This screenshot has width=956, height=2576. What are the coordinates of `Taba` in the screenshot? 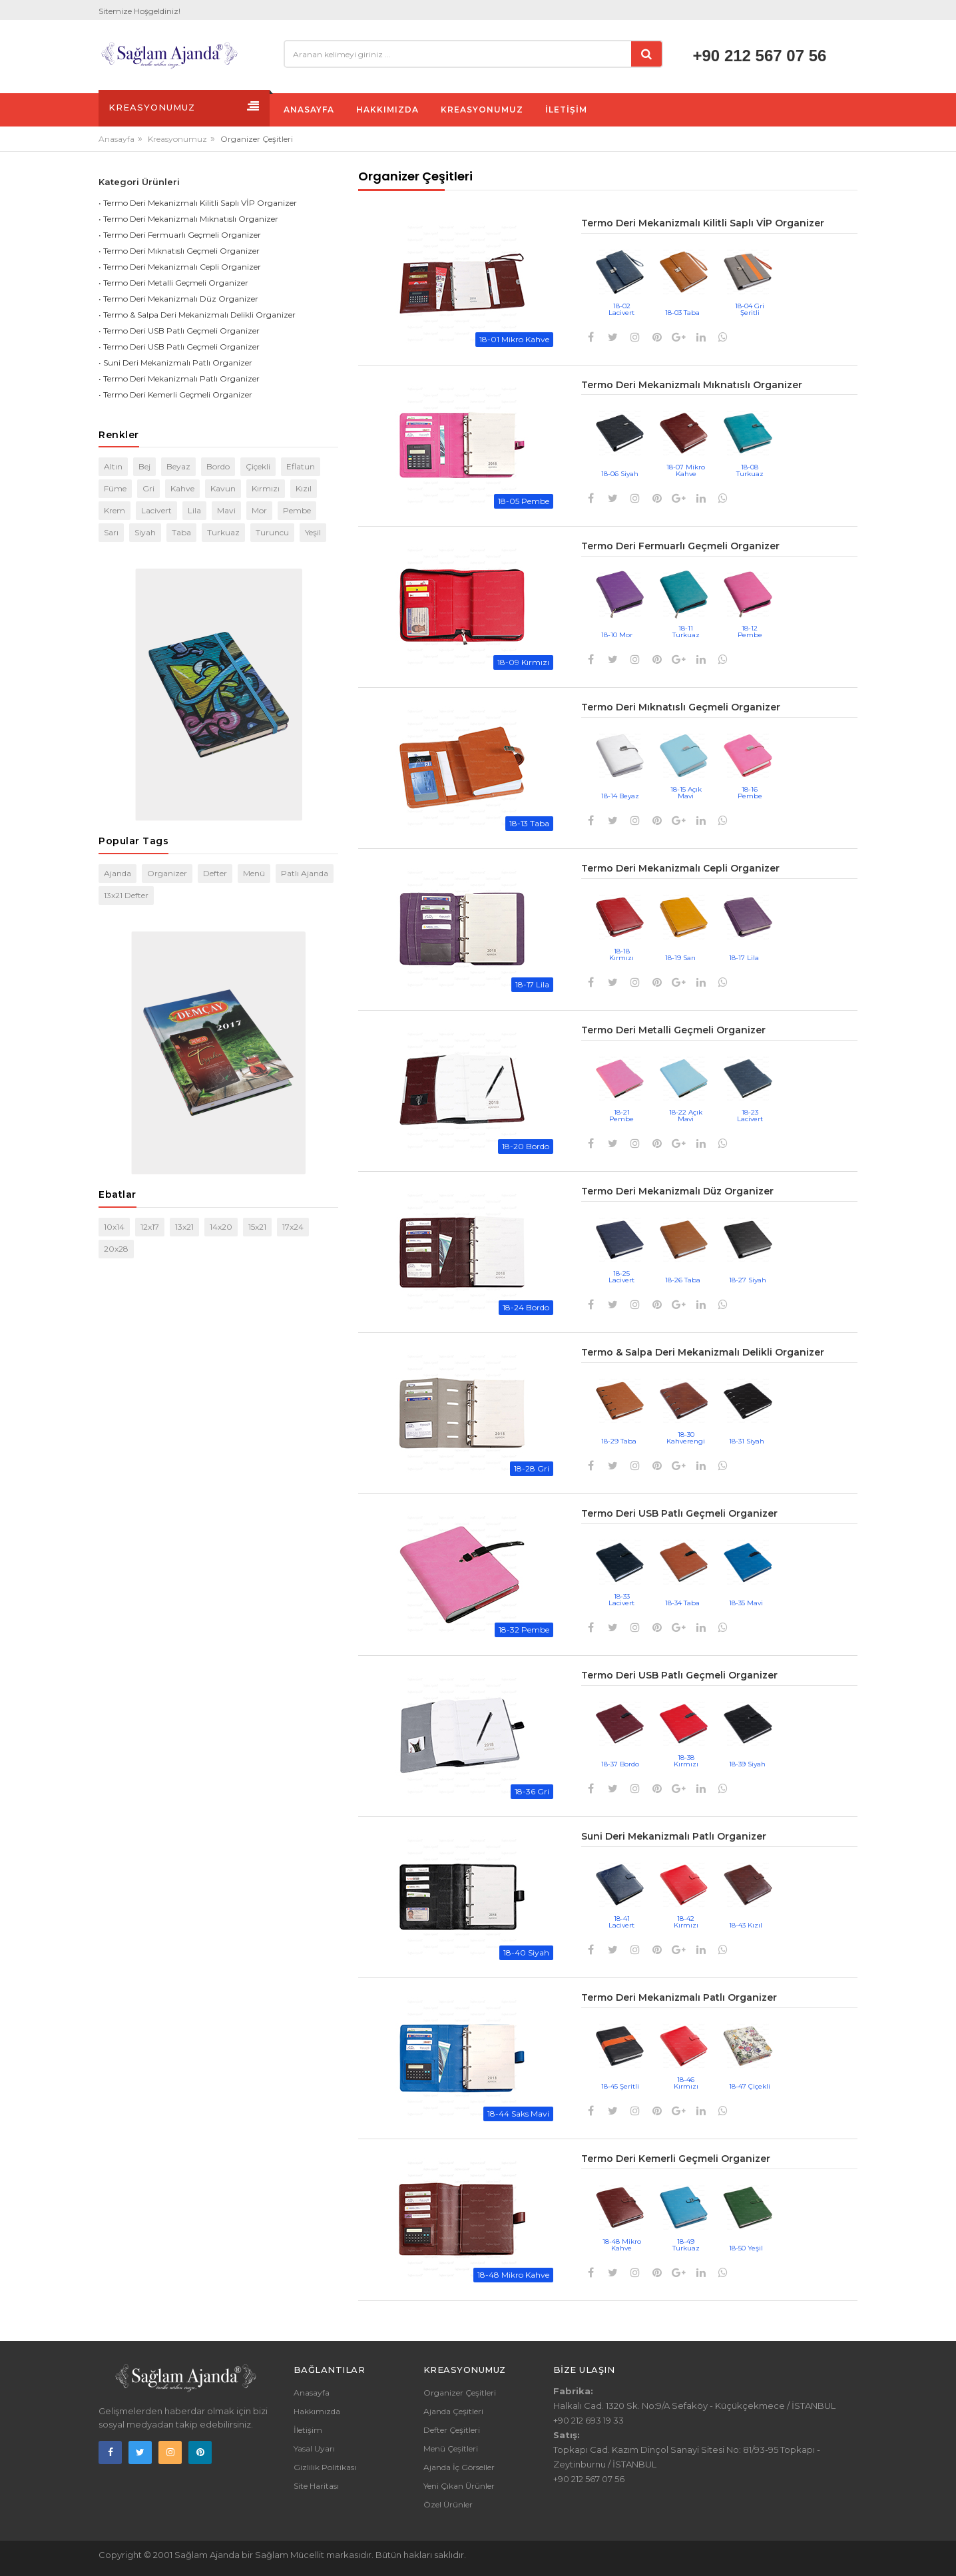 It's located at (181, 532).